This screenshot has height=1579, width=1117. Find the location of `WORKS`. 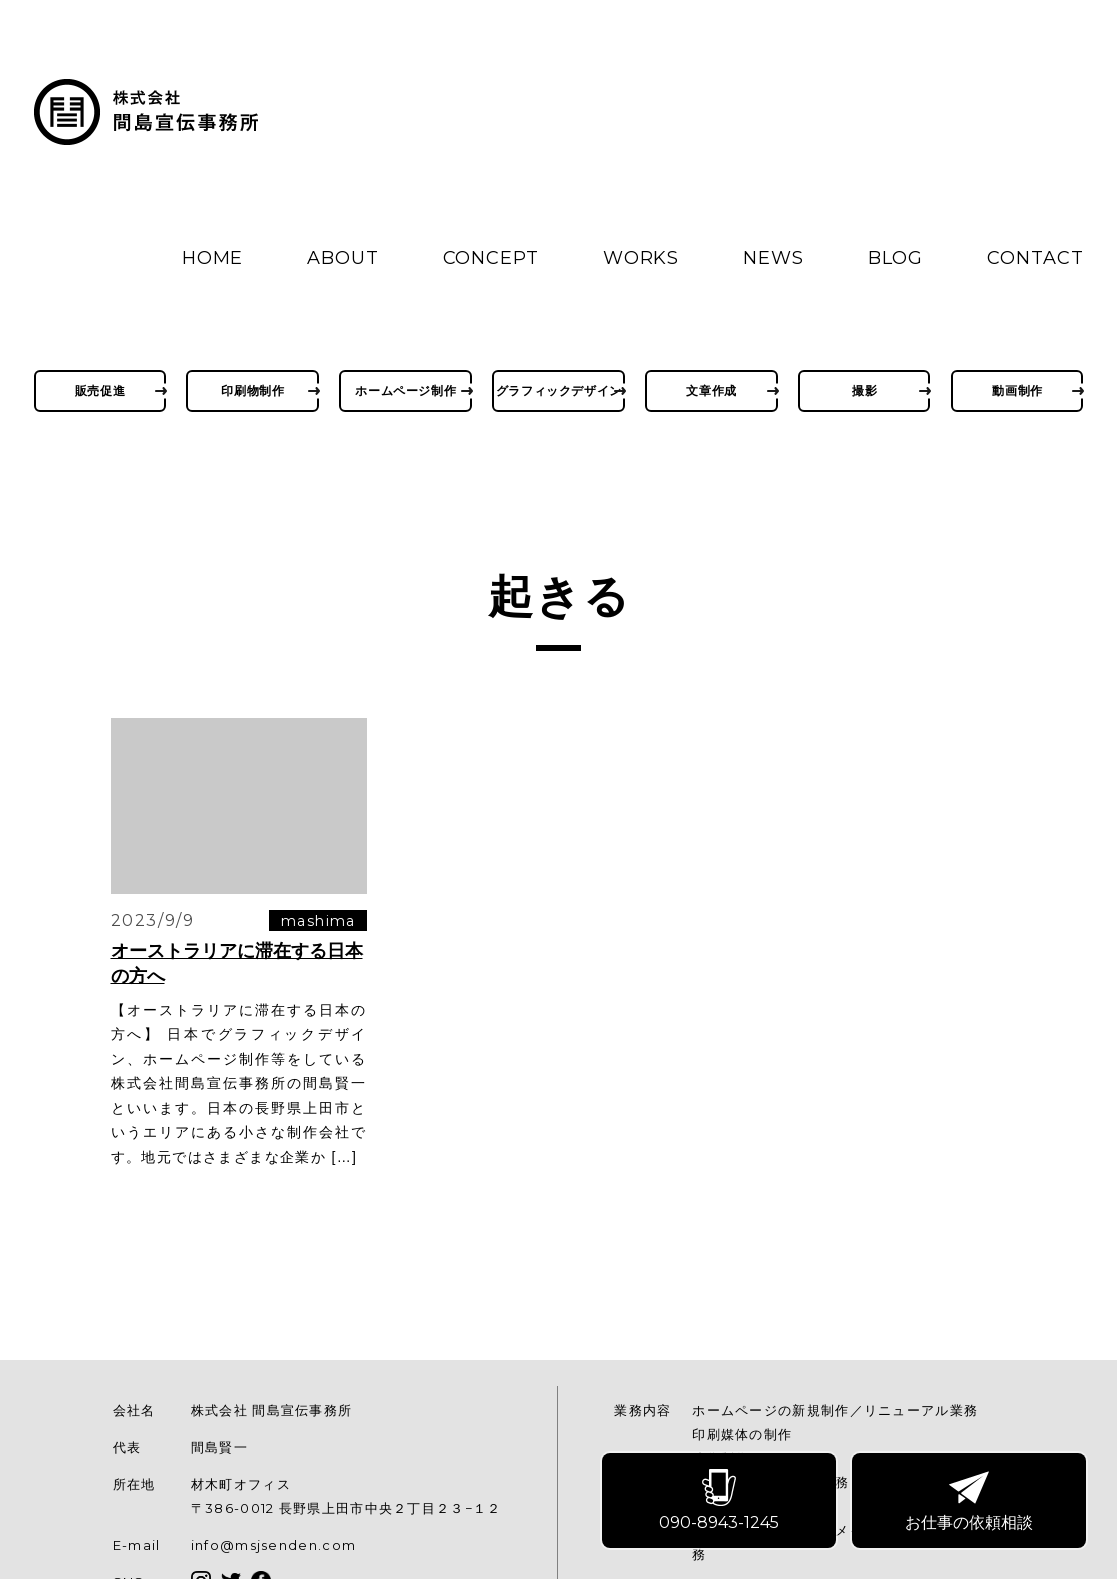

WORKS is located at coordinates (641, 258).